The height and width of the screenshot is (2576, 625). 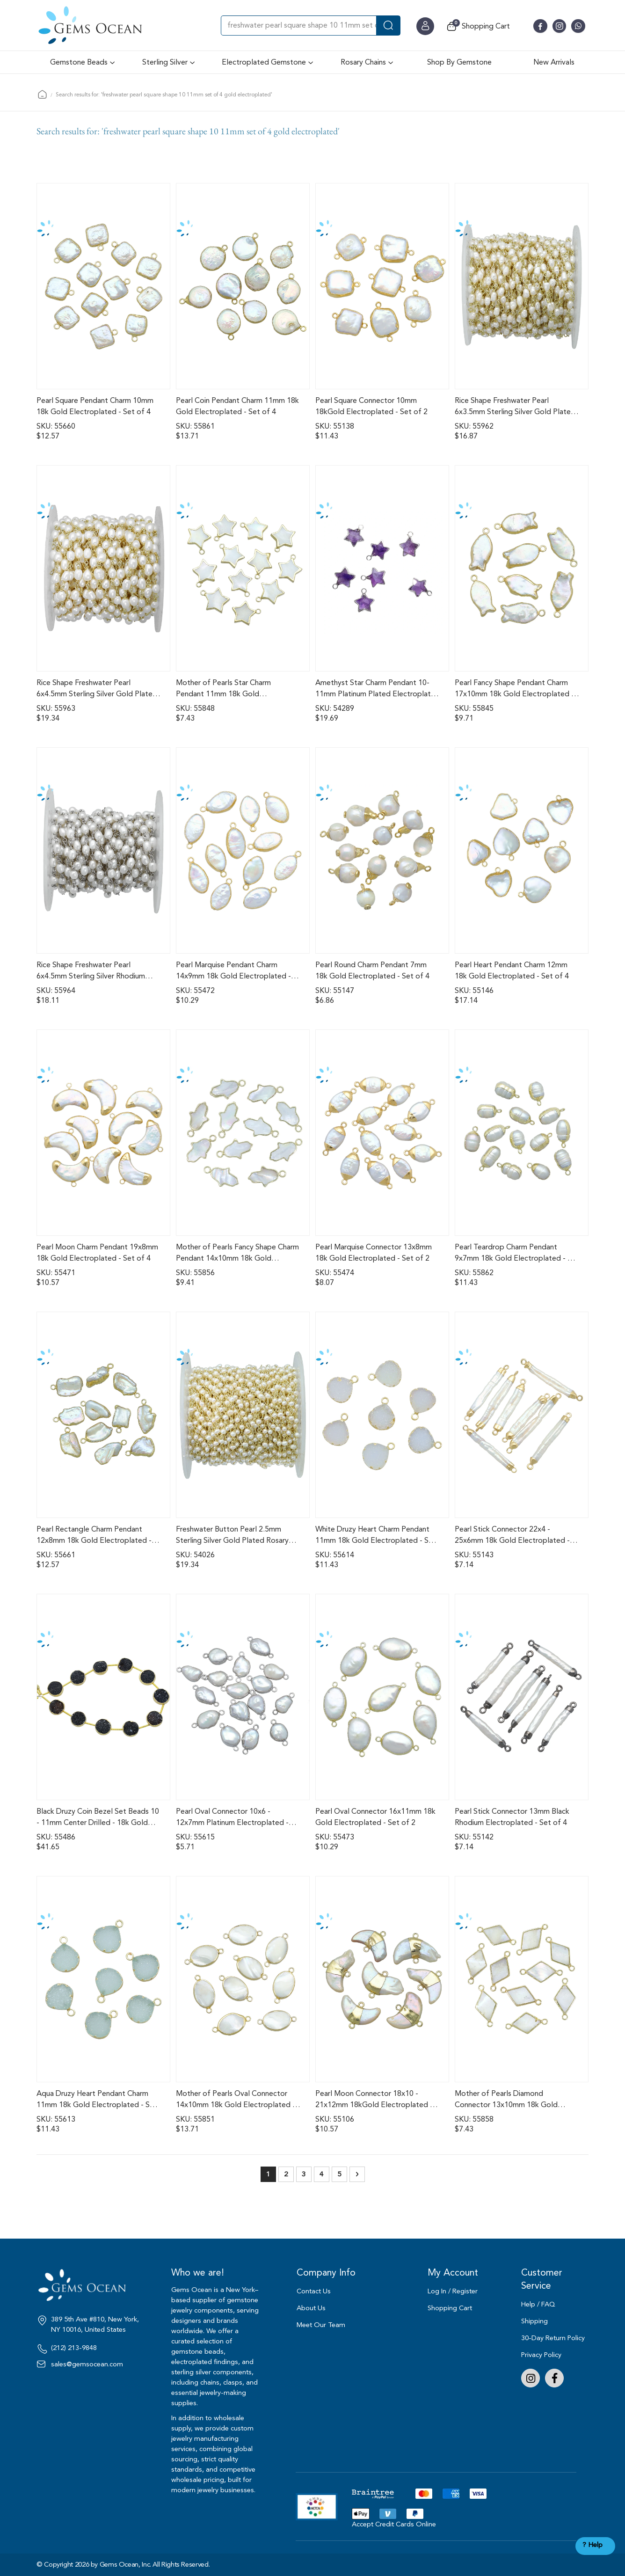 What do you see at coordinates (311, 2308) in the screenshot?
I see `About Us` at bounding box center [311, 2308].